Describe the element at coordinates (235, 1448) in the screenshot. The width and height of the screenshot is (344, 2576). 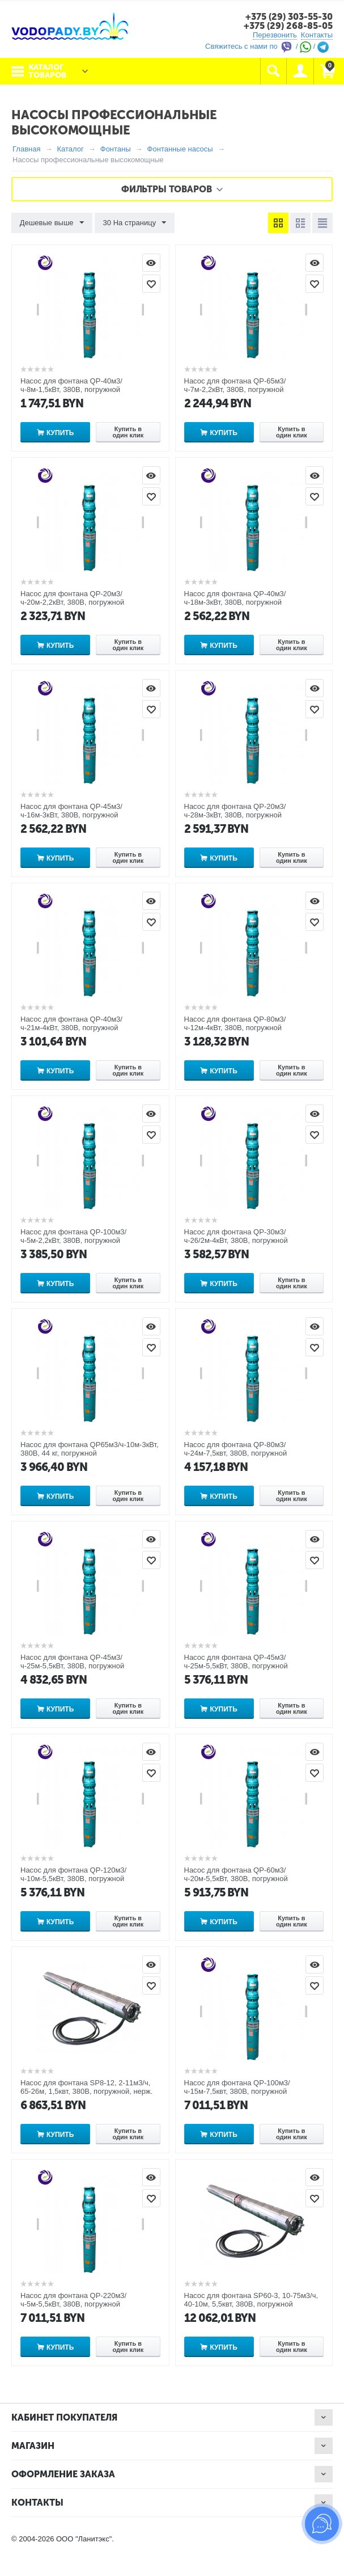
I see `Насос для фонтана QP-80м3/ч-24м-7,5квт, 380В, погружной` at that location.